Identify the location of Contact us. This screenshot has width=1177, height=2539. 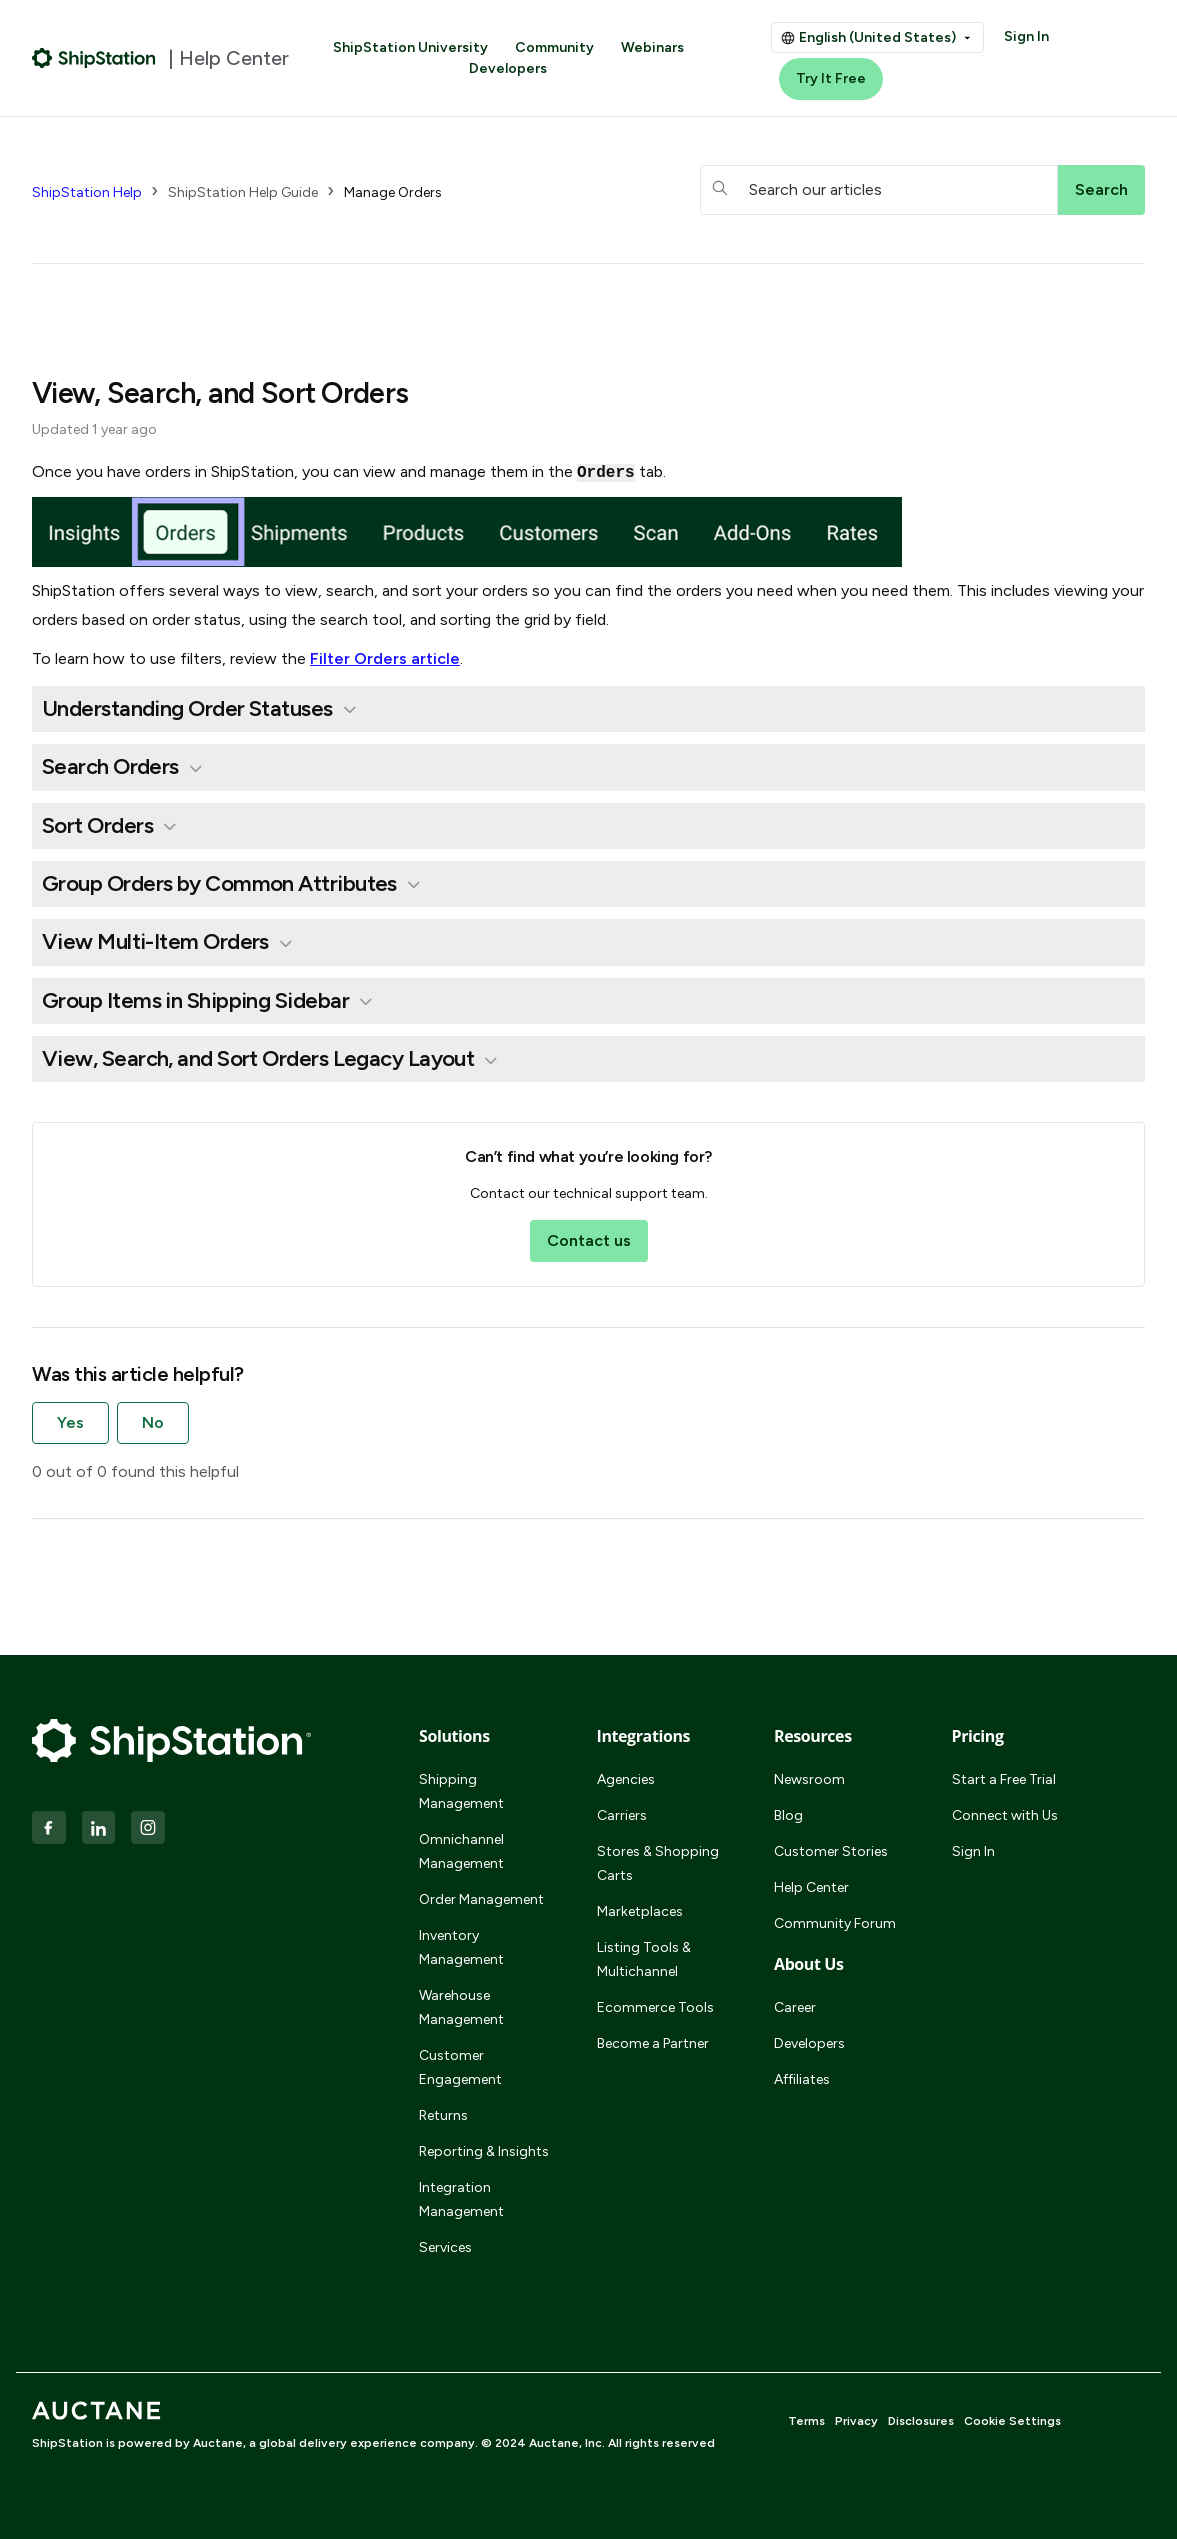
(589, 1240).